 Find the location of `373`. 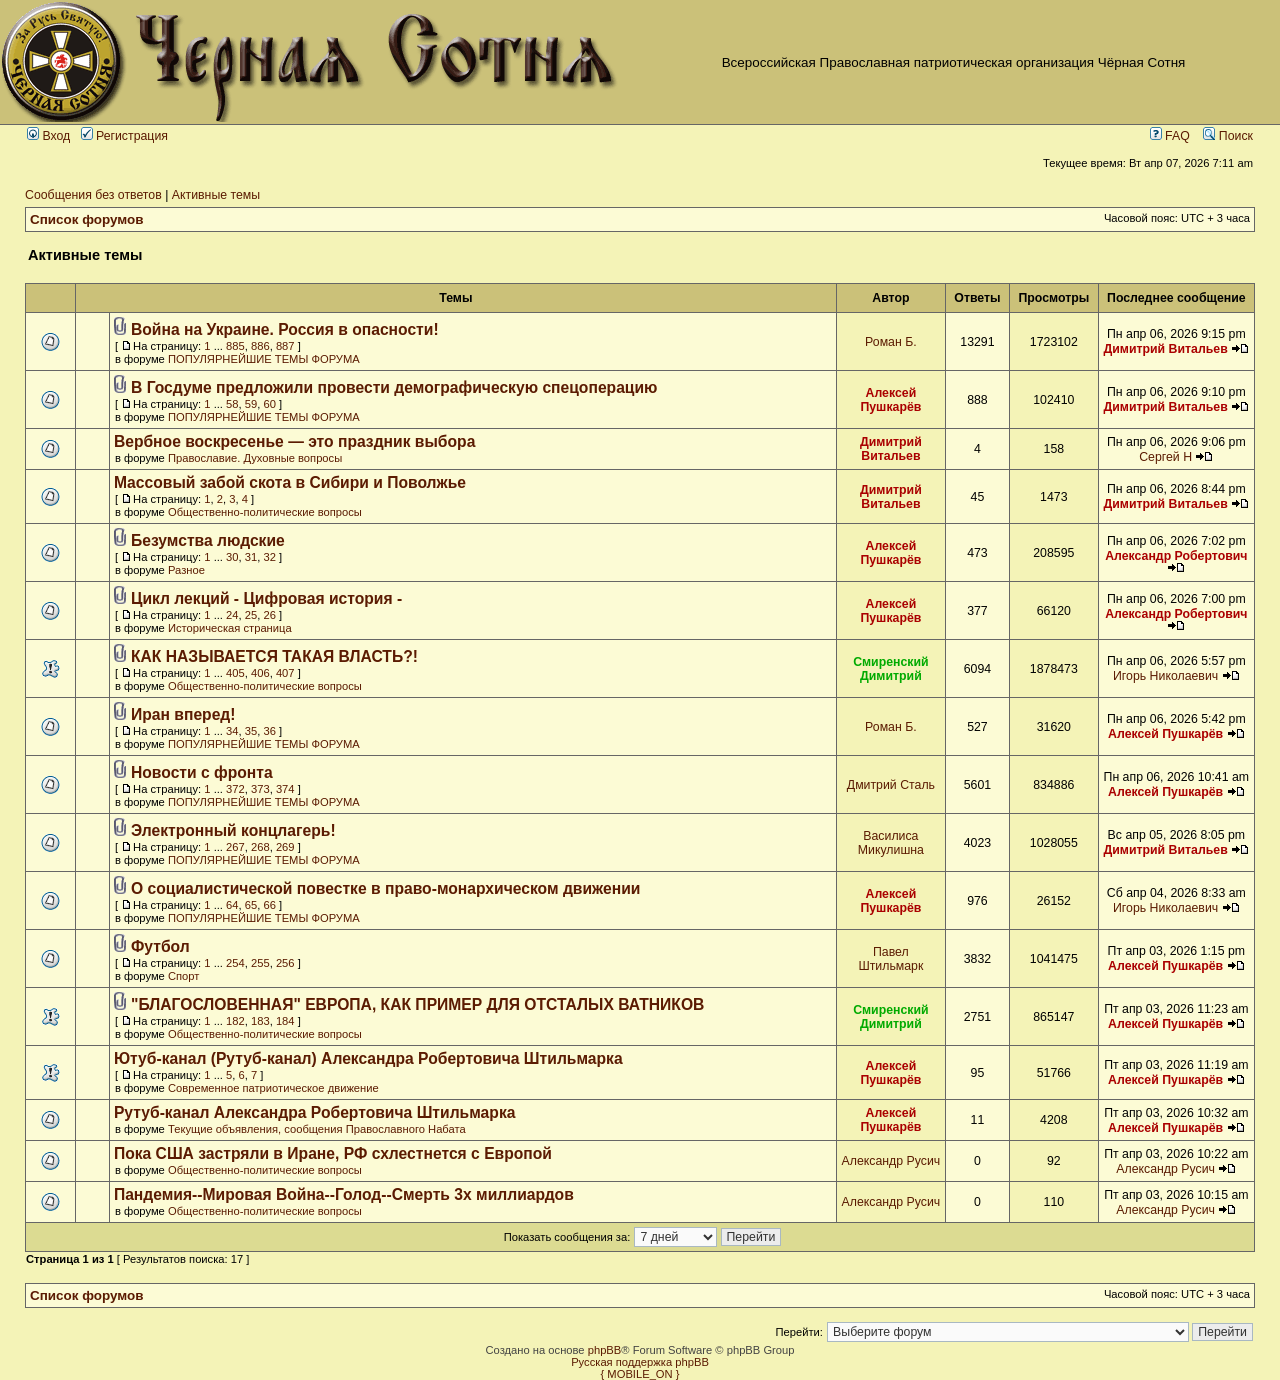

373 is located at coordinates (260, 789).